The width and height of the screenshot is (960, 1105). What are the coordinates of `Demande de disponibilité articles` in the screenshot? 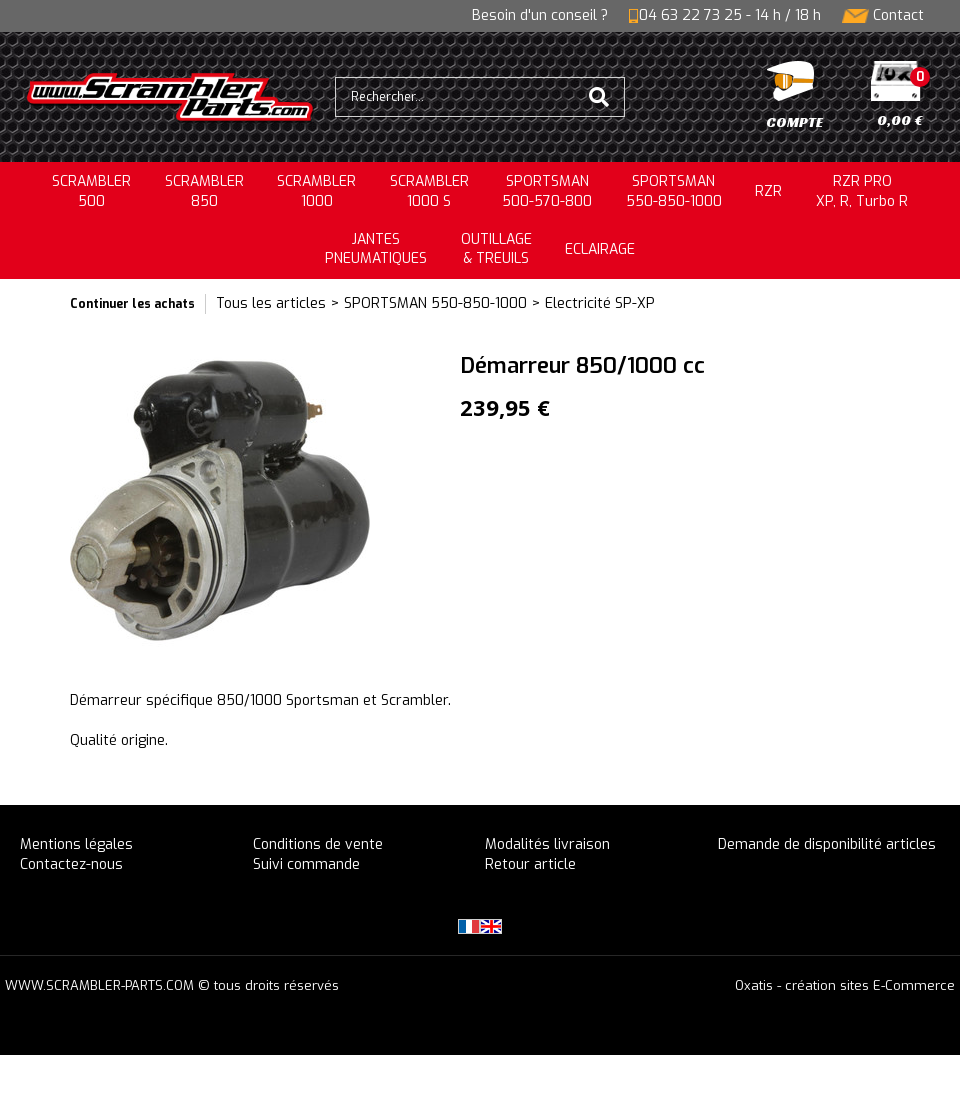 It's located at (827, 844).